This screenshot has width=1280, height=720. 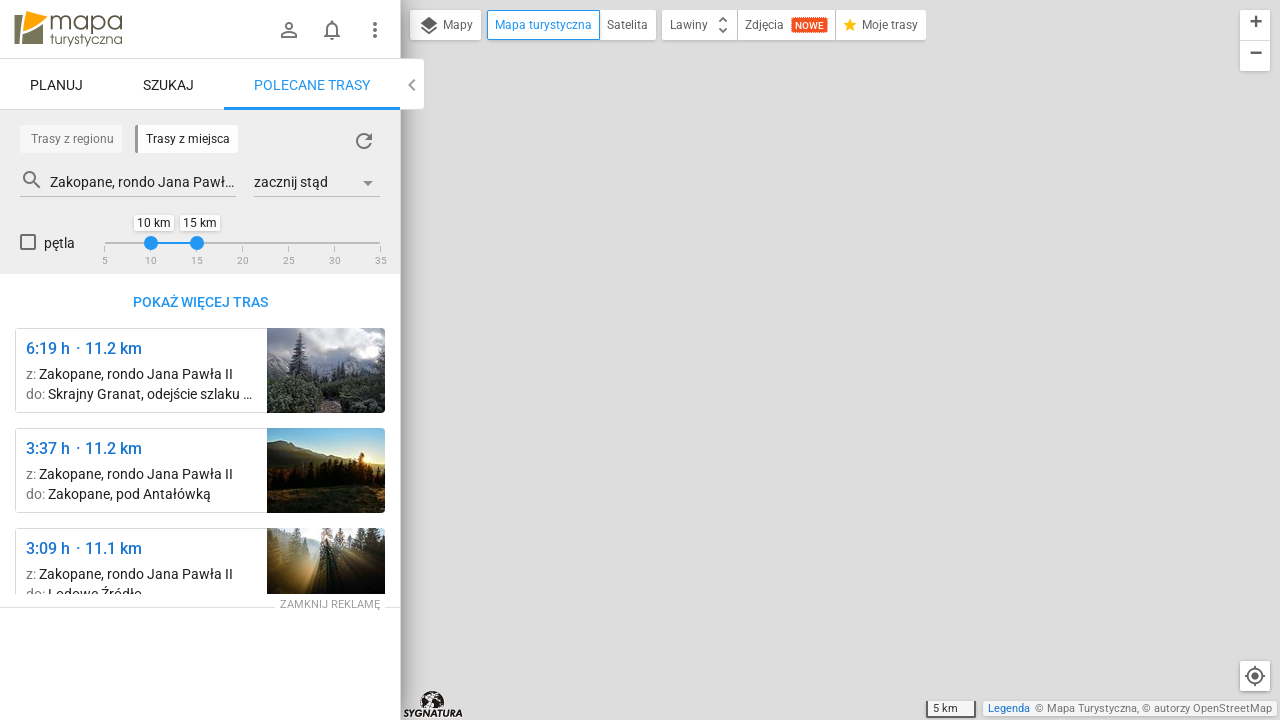 What do you see at coordinates (326, 470) in the screenshot?
I see `[Zakopane, Harenda ↔ Zakopane, pod Antałówką]` at bounding box center [326, 470].